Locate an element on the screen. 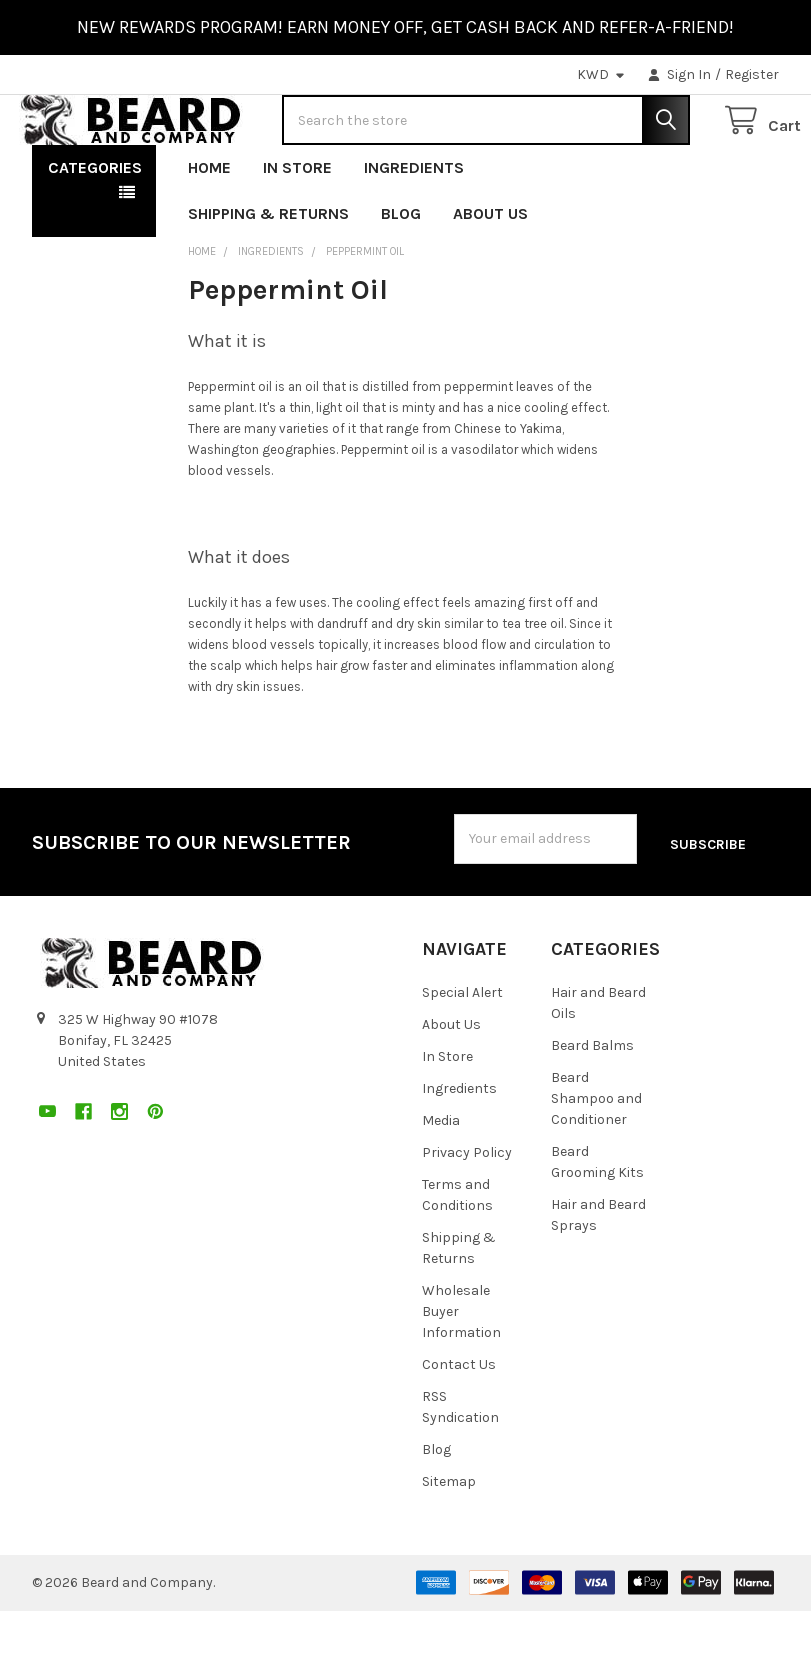  Special Alert is located at coordinates (462, 1049).